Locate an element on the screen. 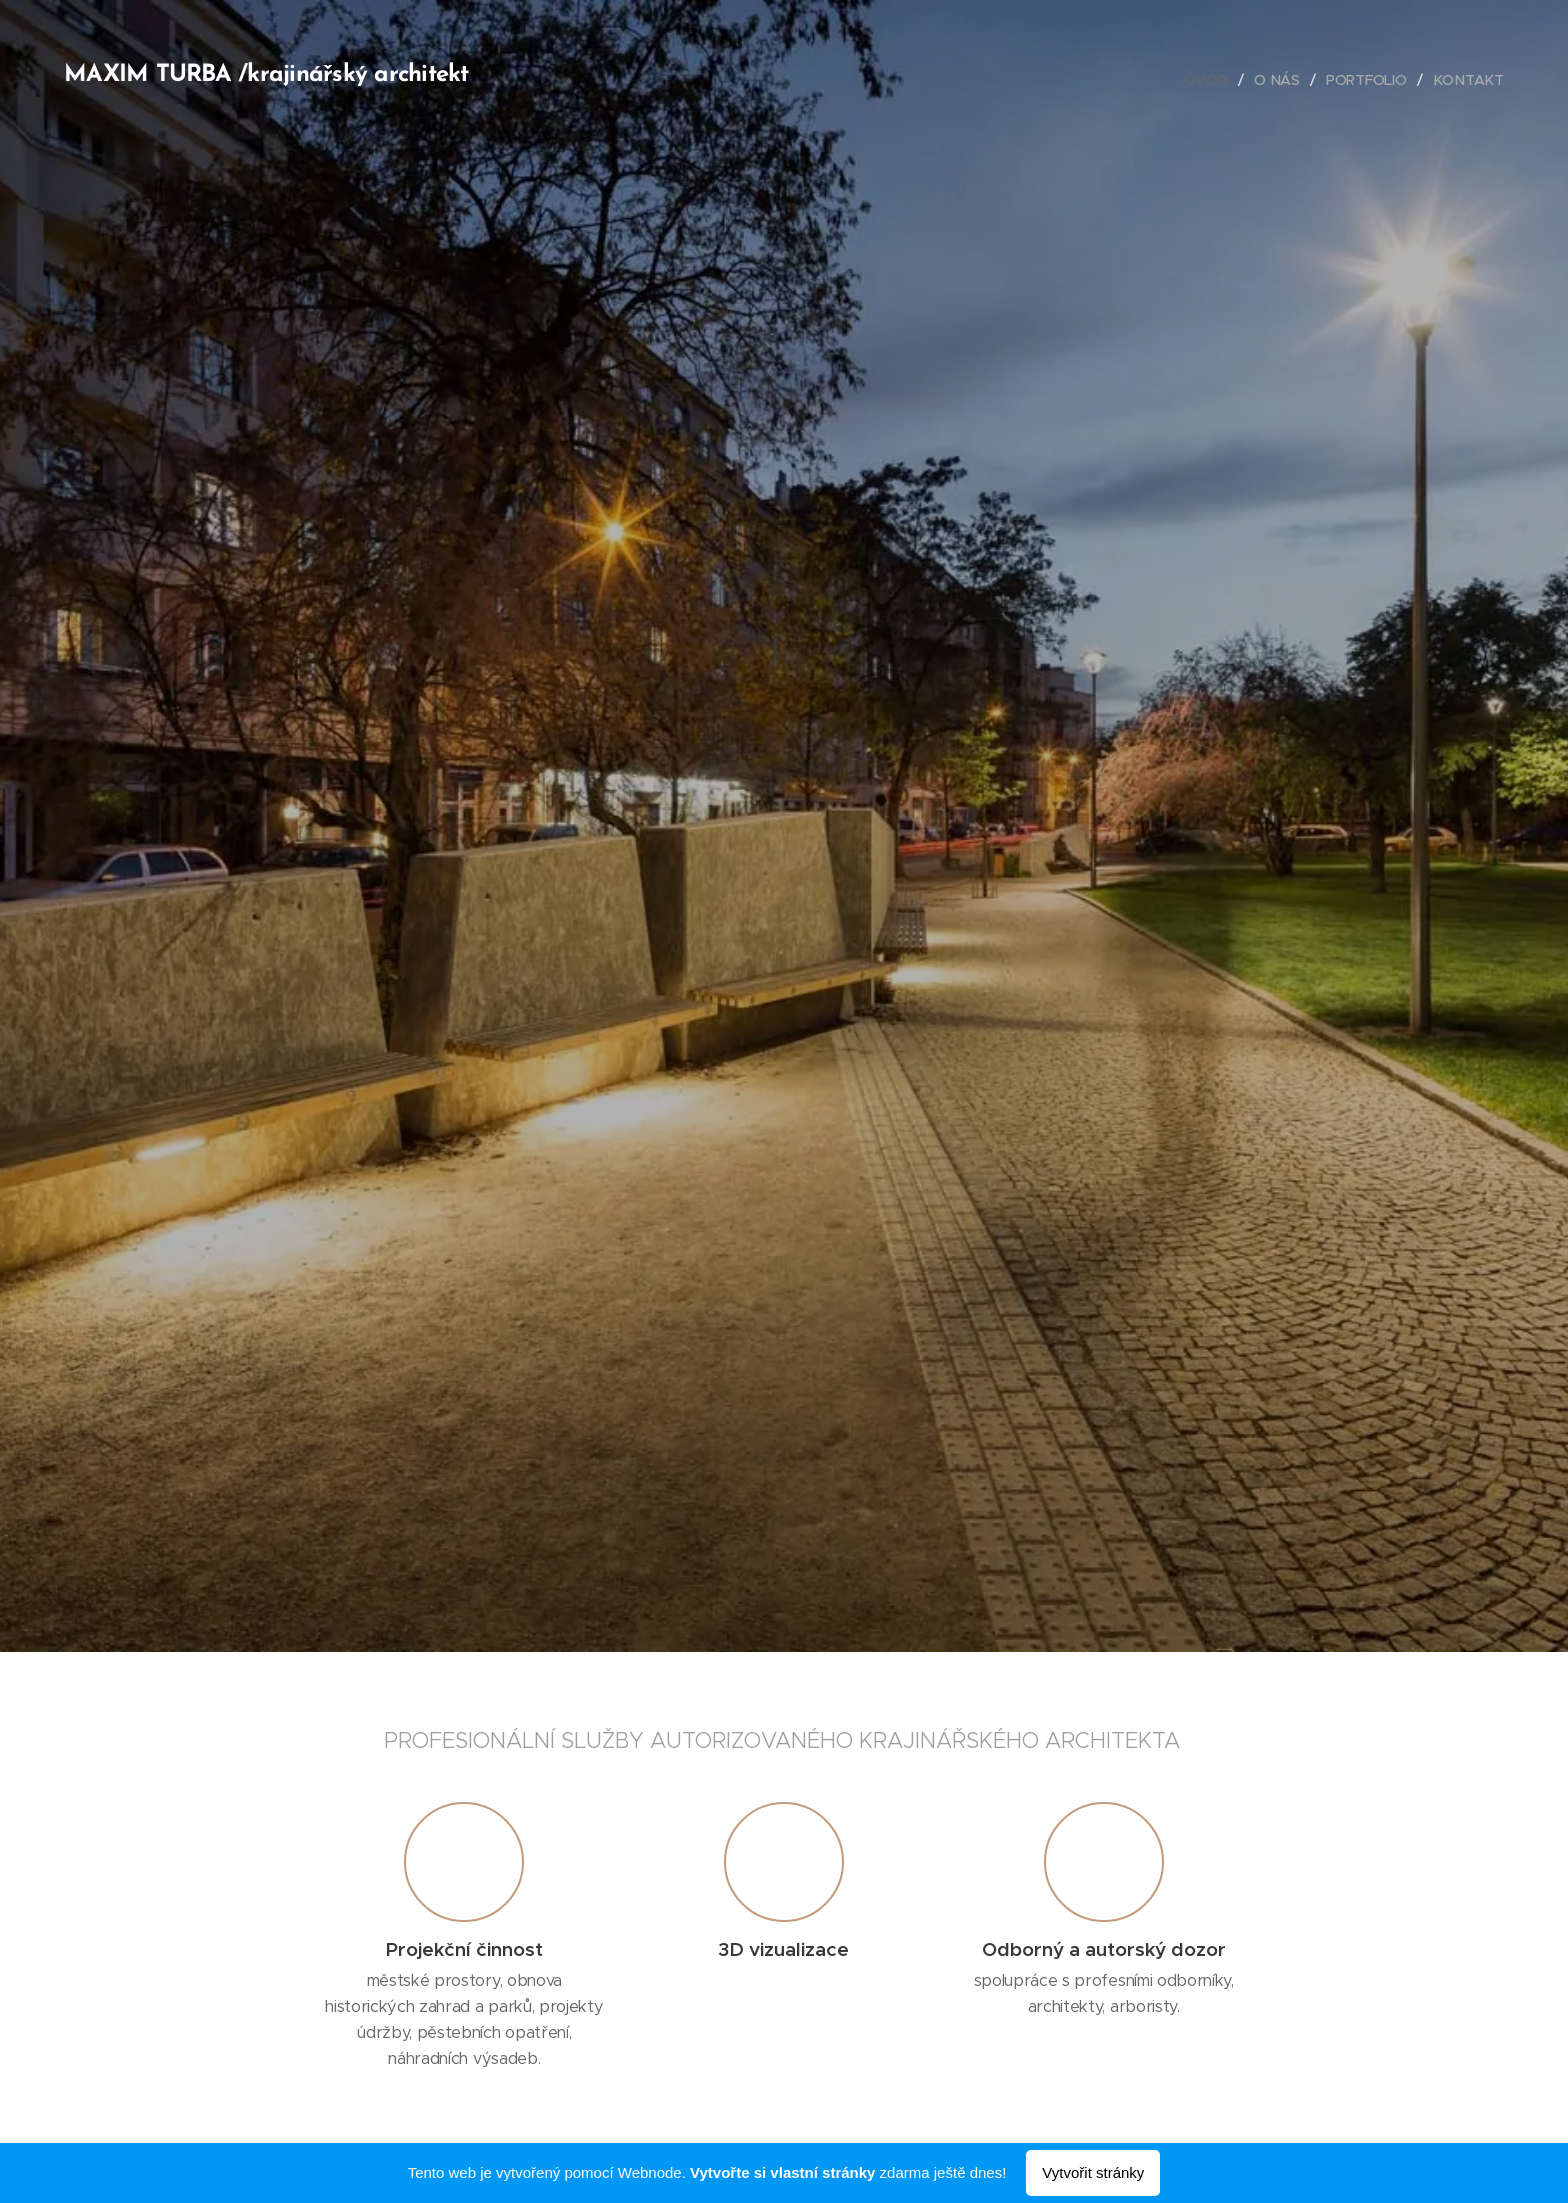  [menuitem] is located at coordinates (1211, 80).